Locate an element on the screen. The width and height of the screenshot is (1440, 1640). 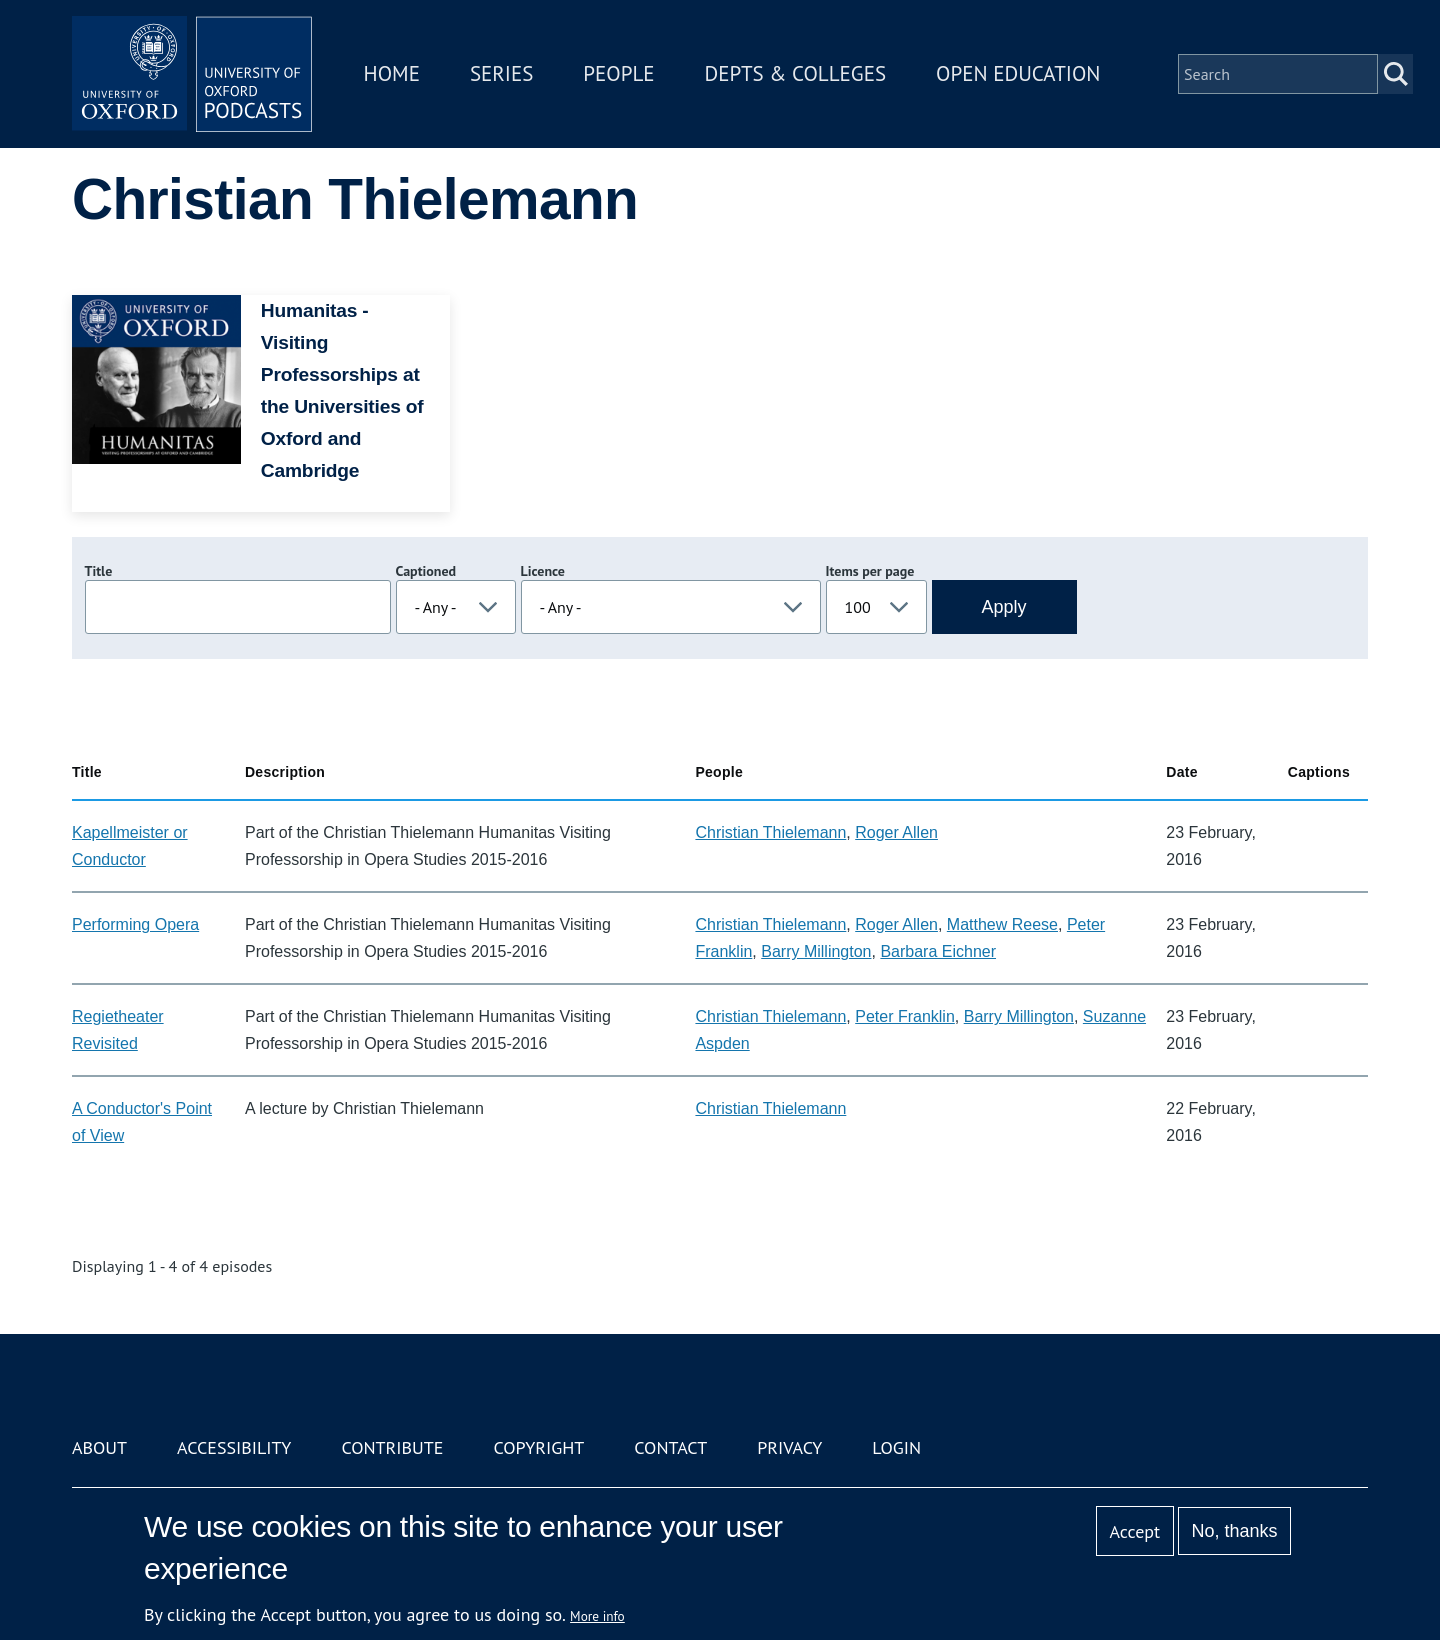
Christian Thielemann is located at coordinates (770, 832).